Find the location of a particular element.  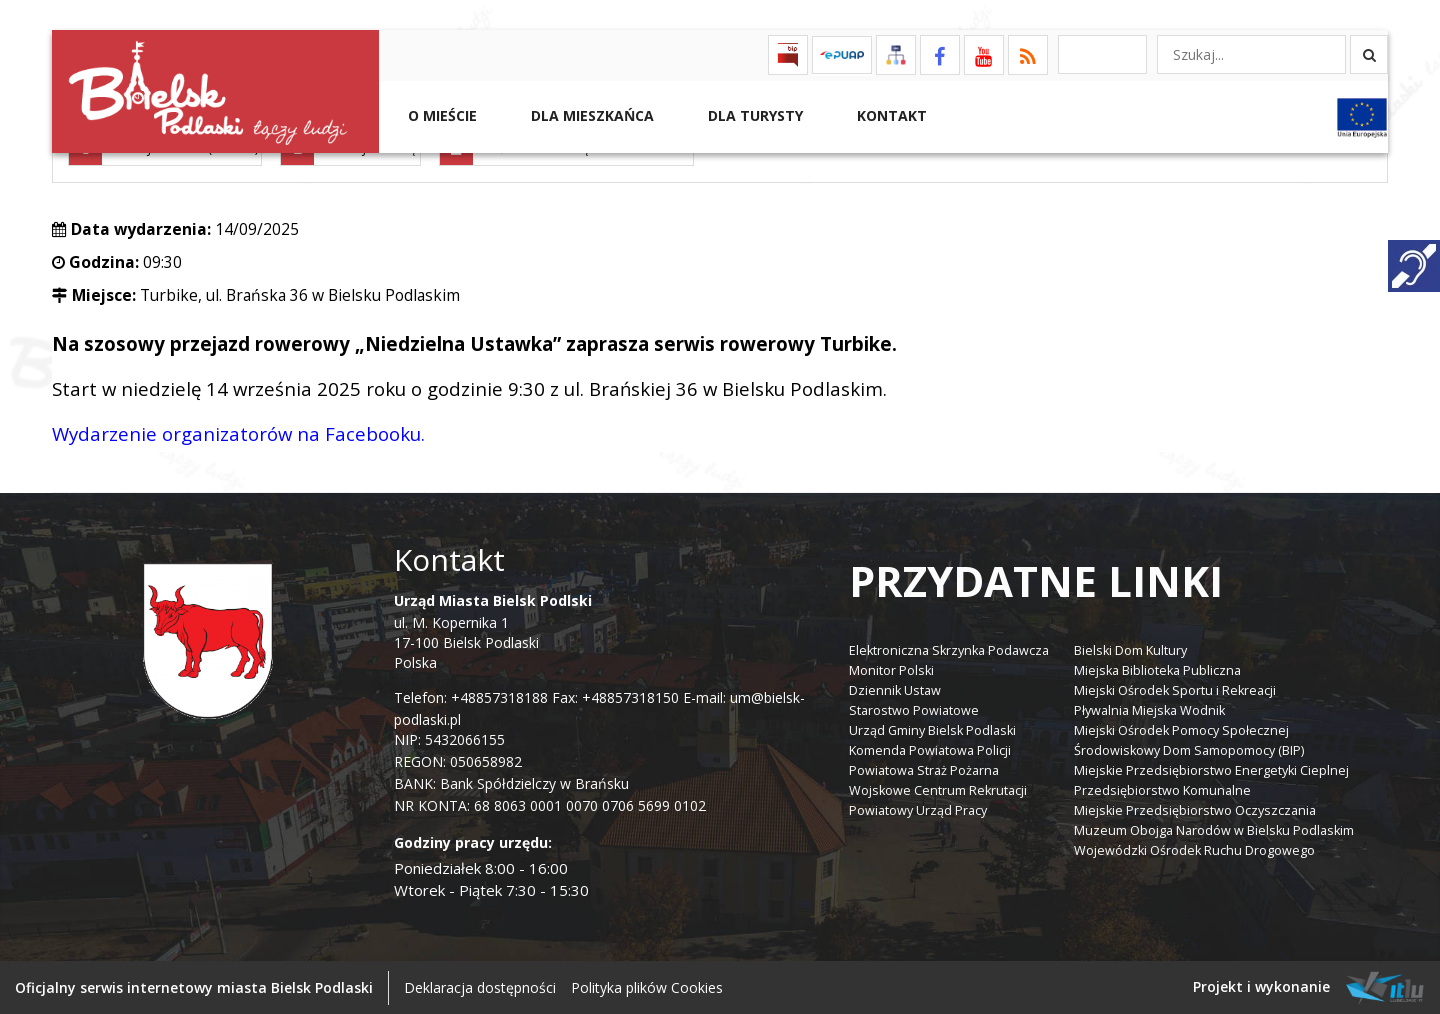

Przedsiębiorstwo Komunalne is located at coordinates (1162, 788).